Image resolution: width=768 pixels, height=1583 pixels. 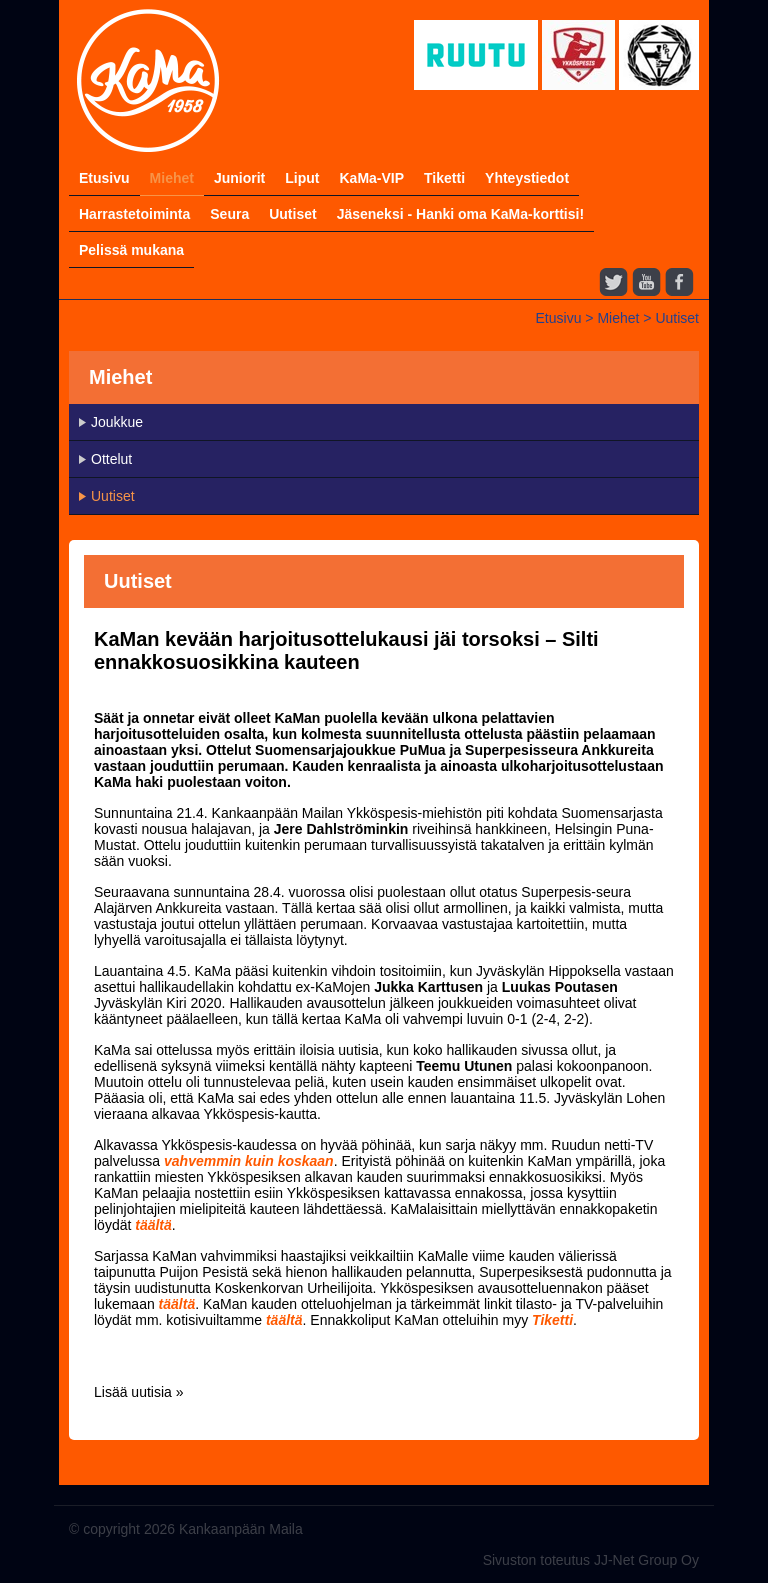 I want to click on Pelissä mukana, so click(x=131, y=250).